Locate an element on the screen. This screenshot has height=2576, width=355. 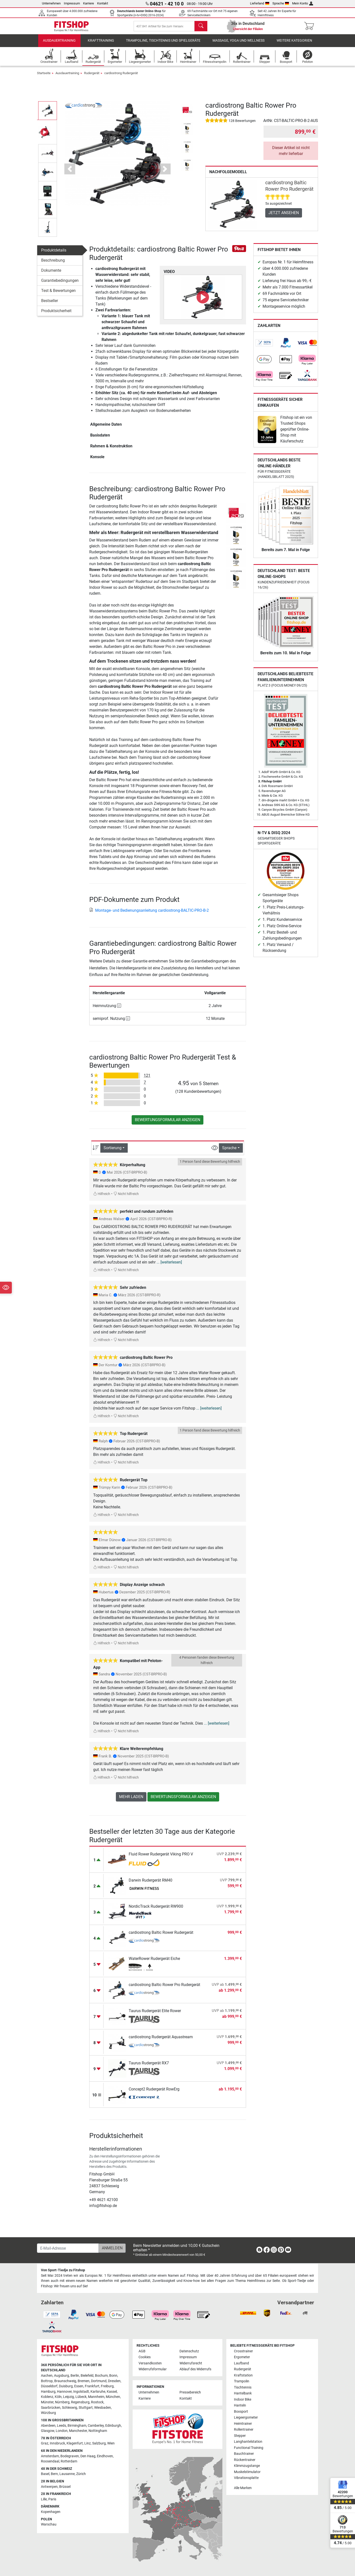
Nicht hilfreich is located at coordinates (126, 1199).